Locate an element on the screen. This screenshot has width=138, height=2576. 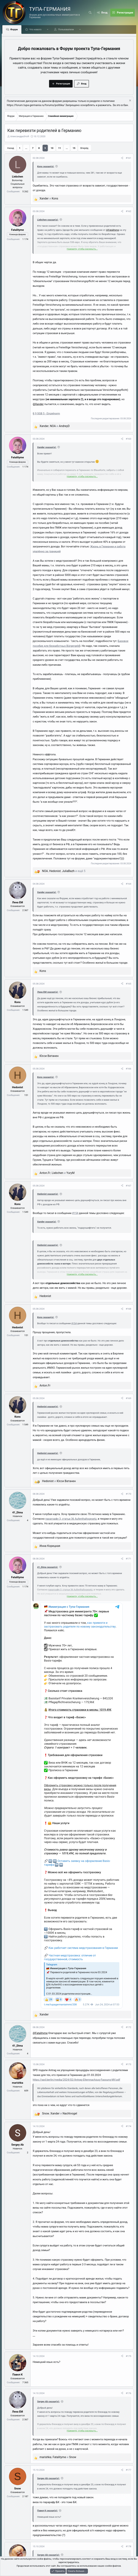
Нажмите, чтобы раскрыть... [button] is located at coordinates (82, 249).